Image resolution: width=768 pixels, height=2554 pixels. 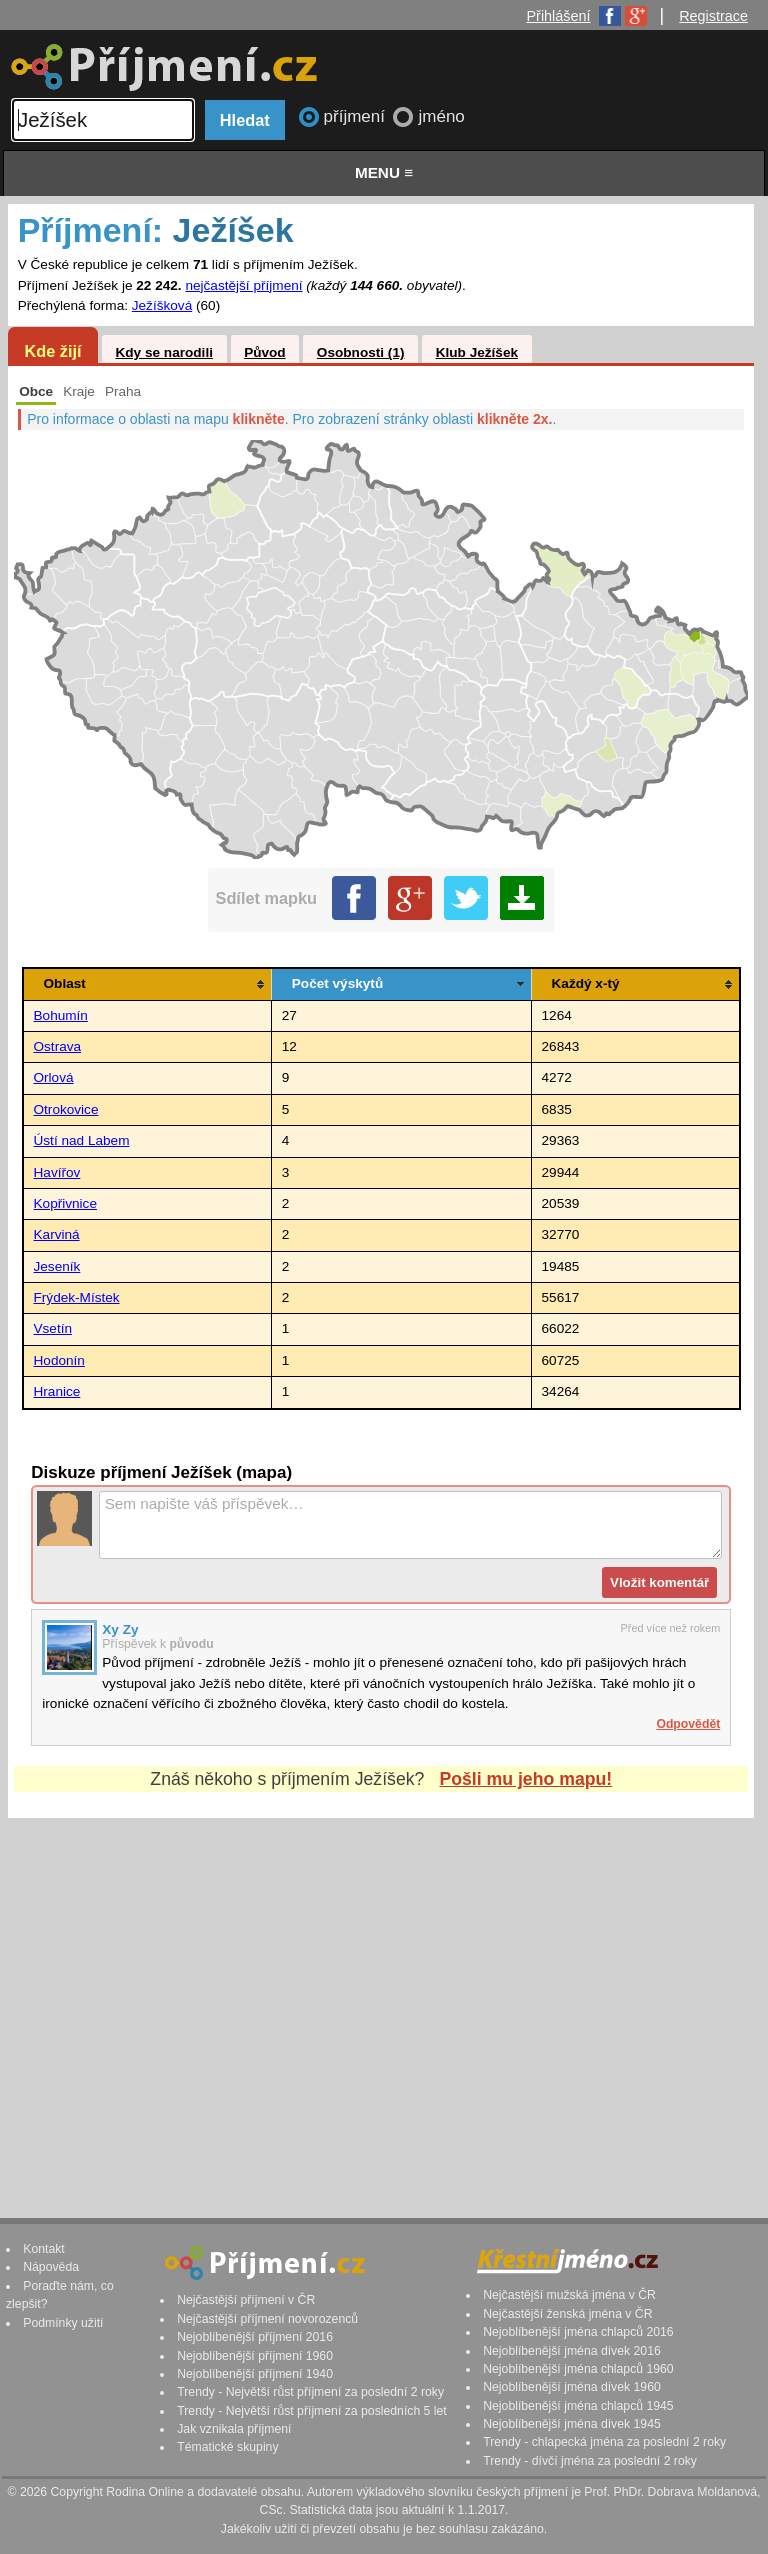 I want to click on Otrokovice, so click(x=66, y=1109).